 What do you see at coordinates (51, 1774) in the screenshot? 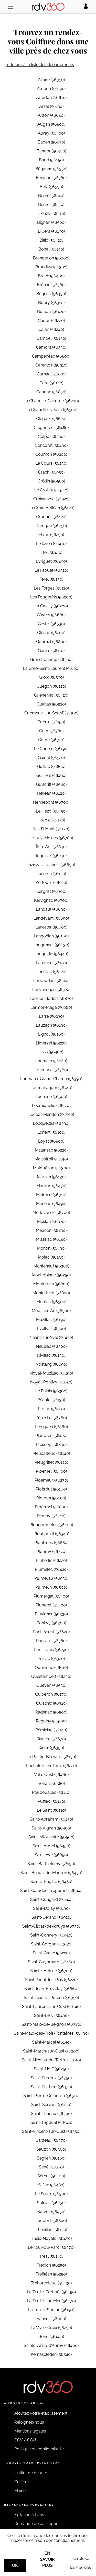
I see `Val d'Oust (56460)` at bounding box center [51, 1774].